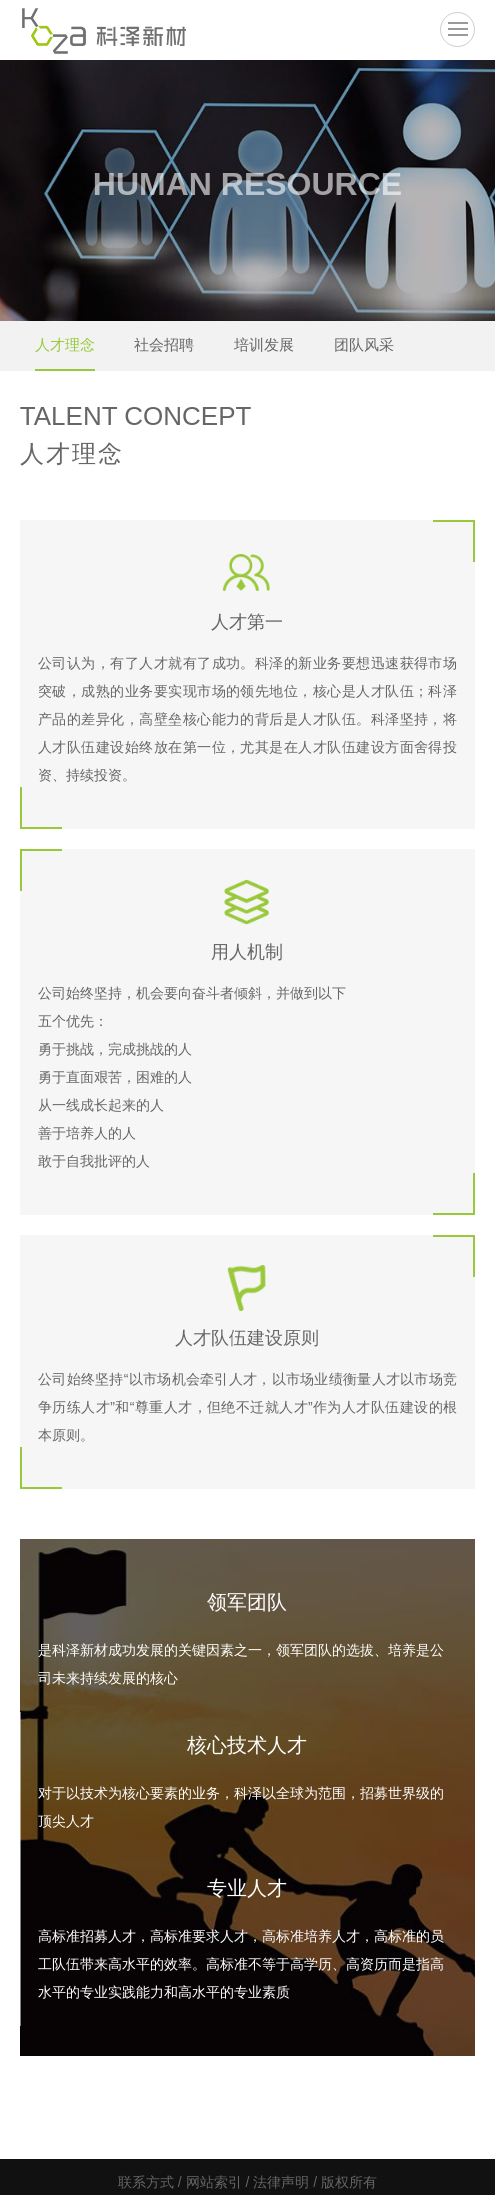 This screenshot has width=495, height=2195. What do you see at coordinates (364, 344) in the screenshot?
I see `团队风采` at bounding box center [364, 344].